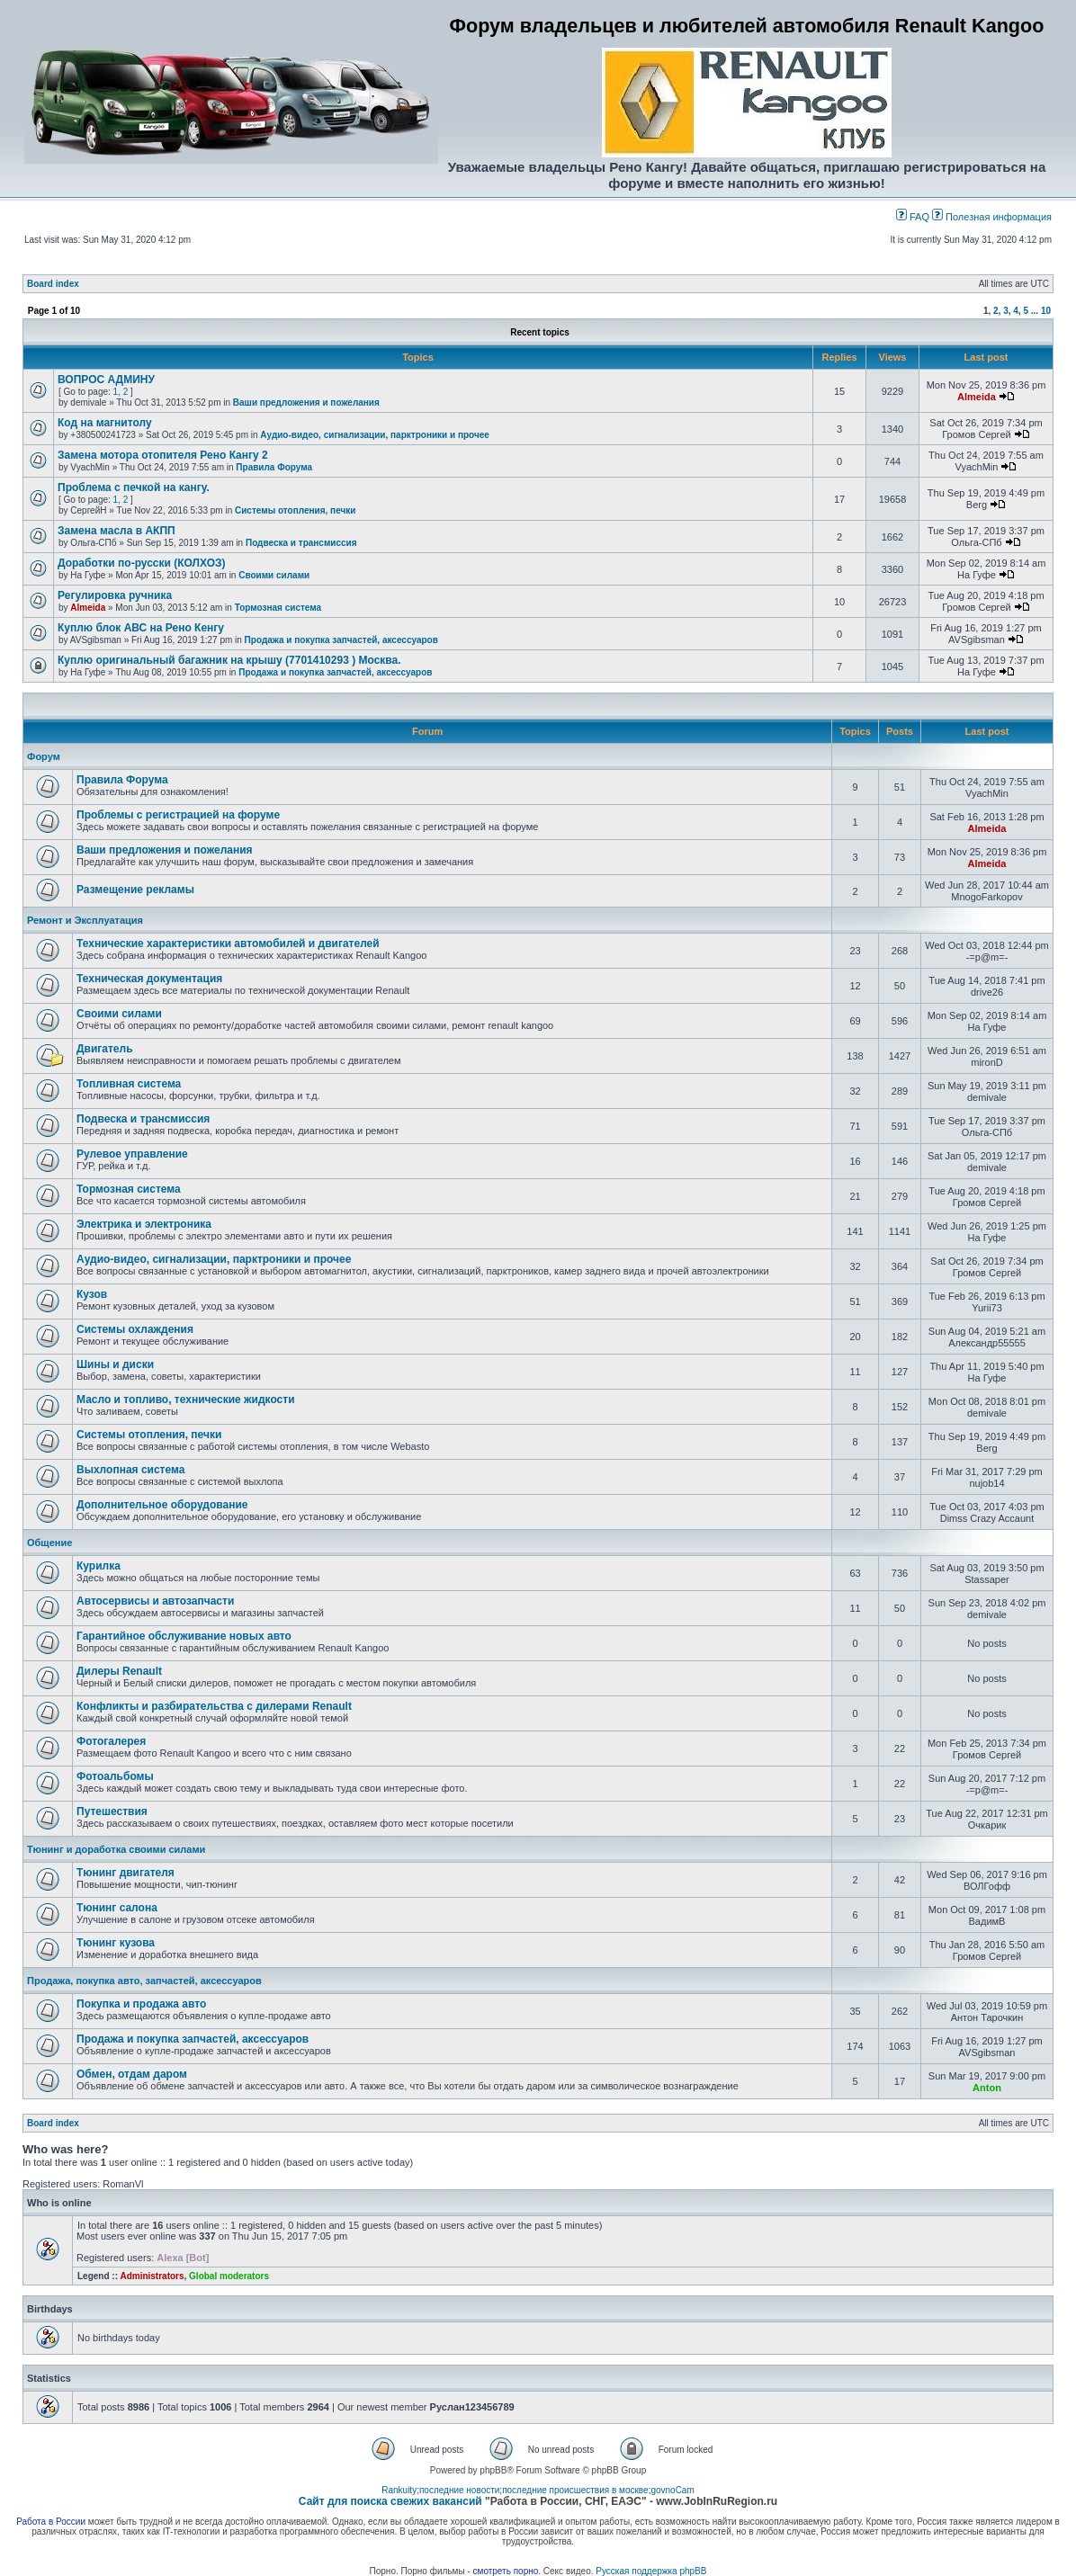 The height and width of the screenshot is (2576, 1076). I want to click on Покупка и продажа авто, so click(141, 2004).